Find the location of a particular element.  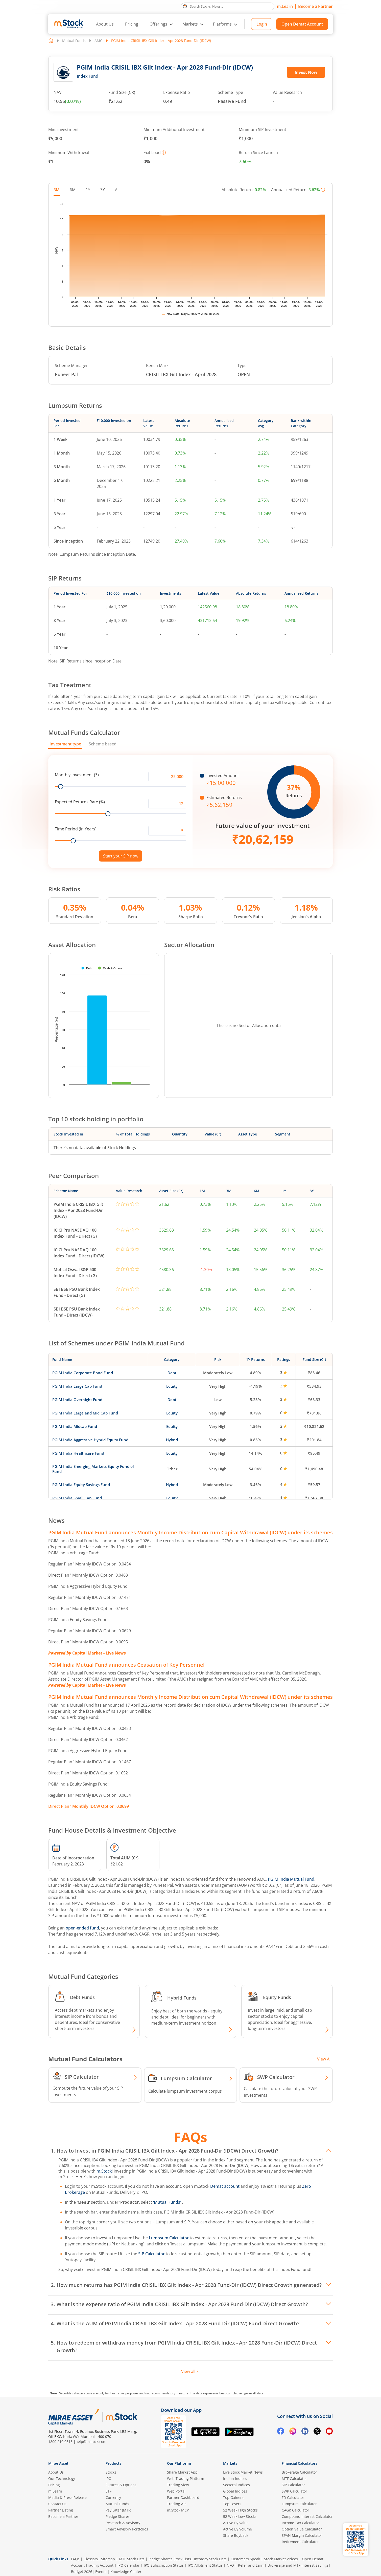

ETF is located at coordinates (108, 2491).